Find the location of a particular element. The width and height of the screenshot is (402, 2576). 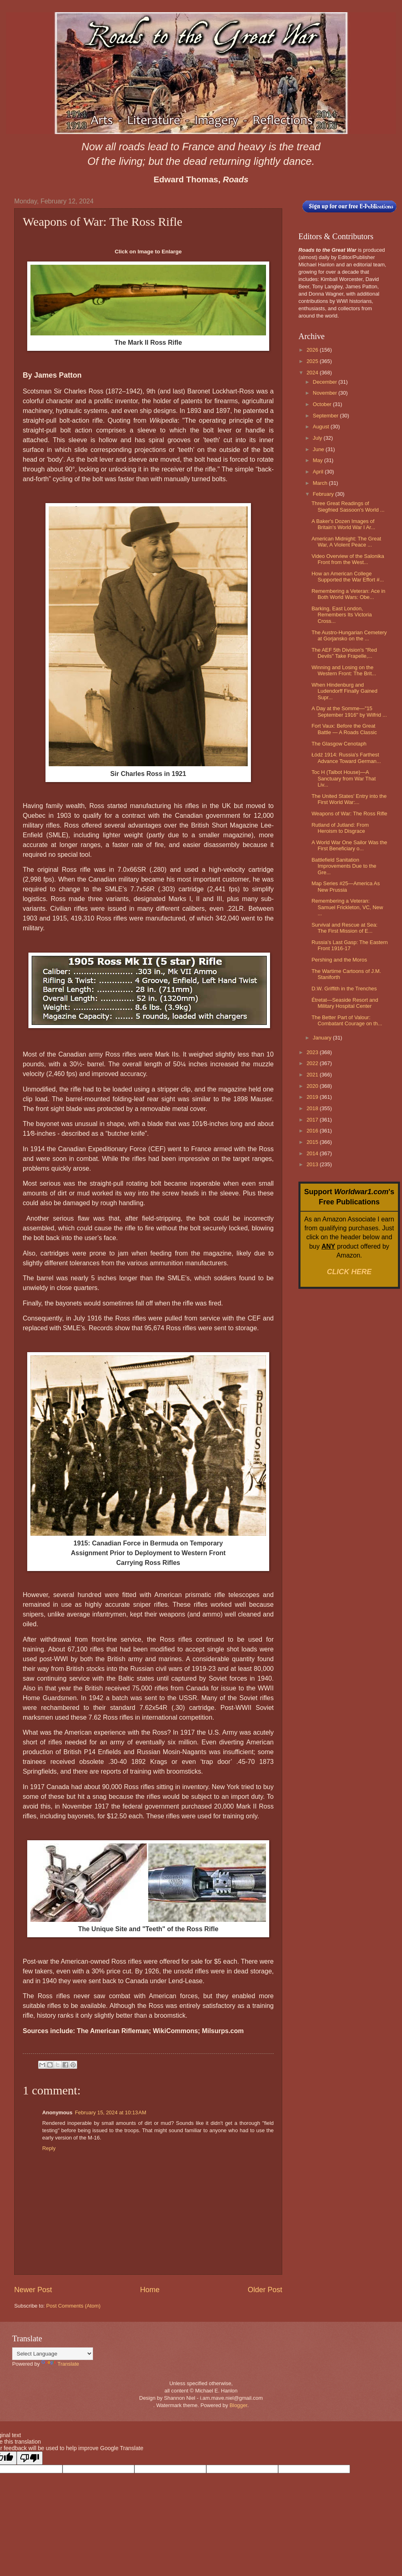

The Glasgow Cenotaph is located at coordinates (338, 744).